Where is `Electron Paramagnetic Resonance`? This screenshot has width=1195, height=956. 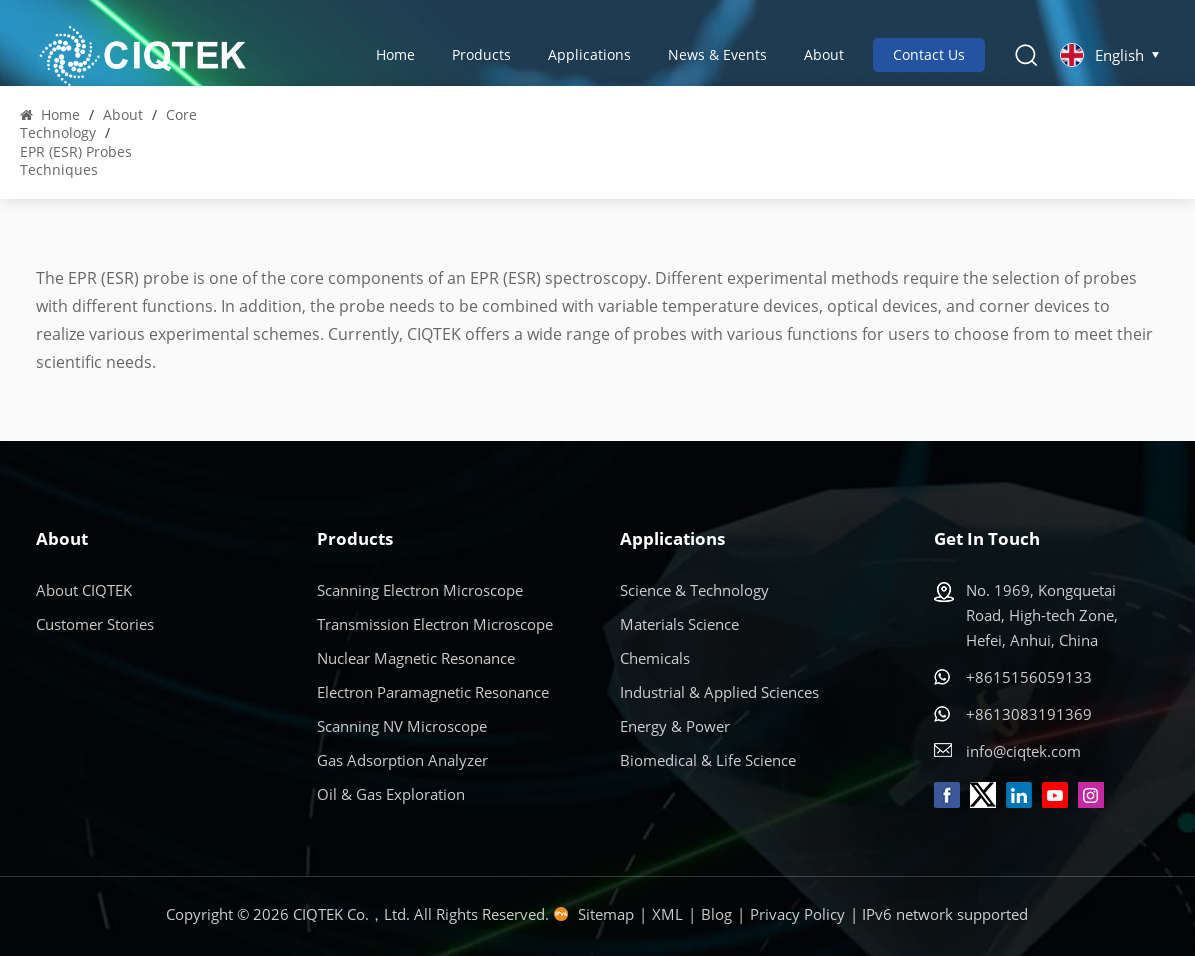 Electron Paramagnetic Resonance is located at coordinates (433, 692).